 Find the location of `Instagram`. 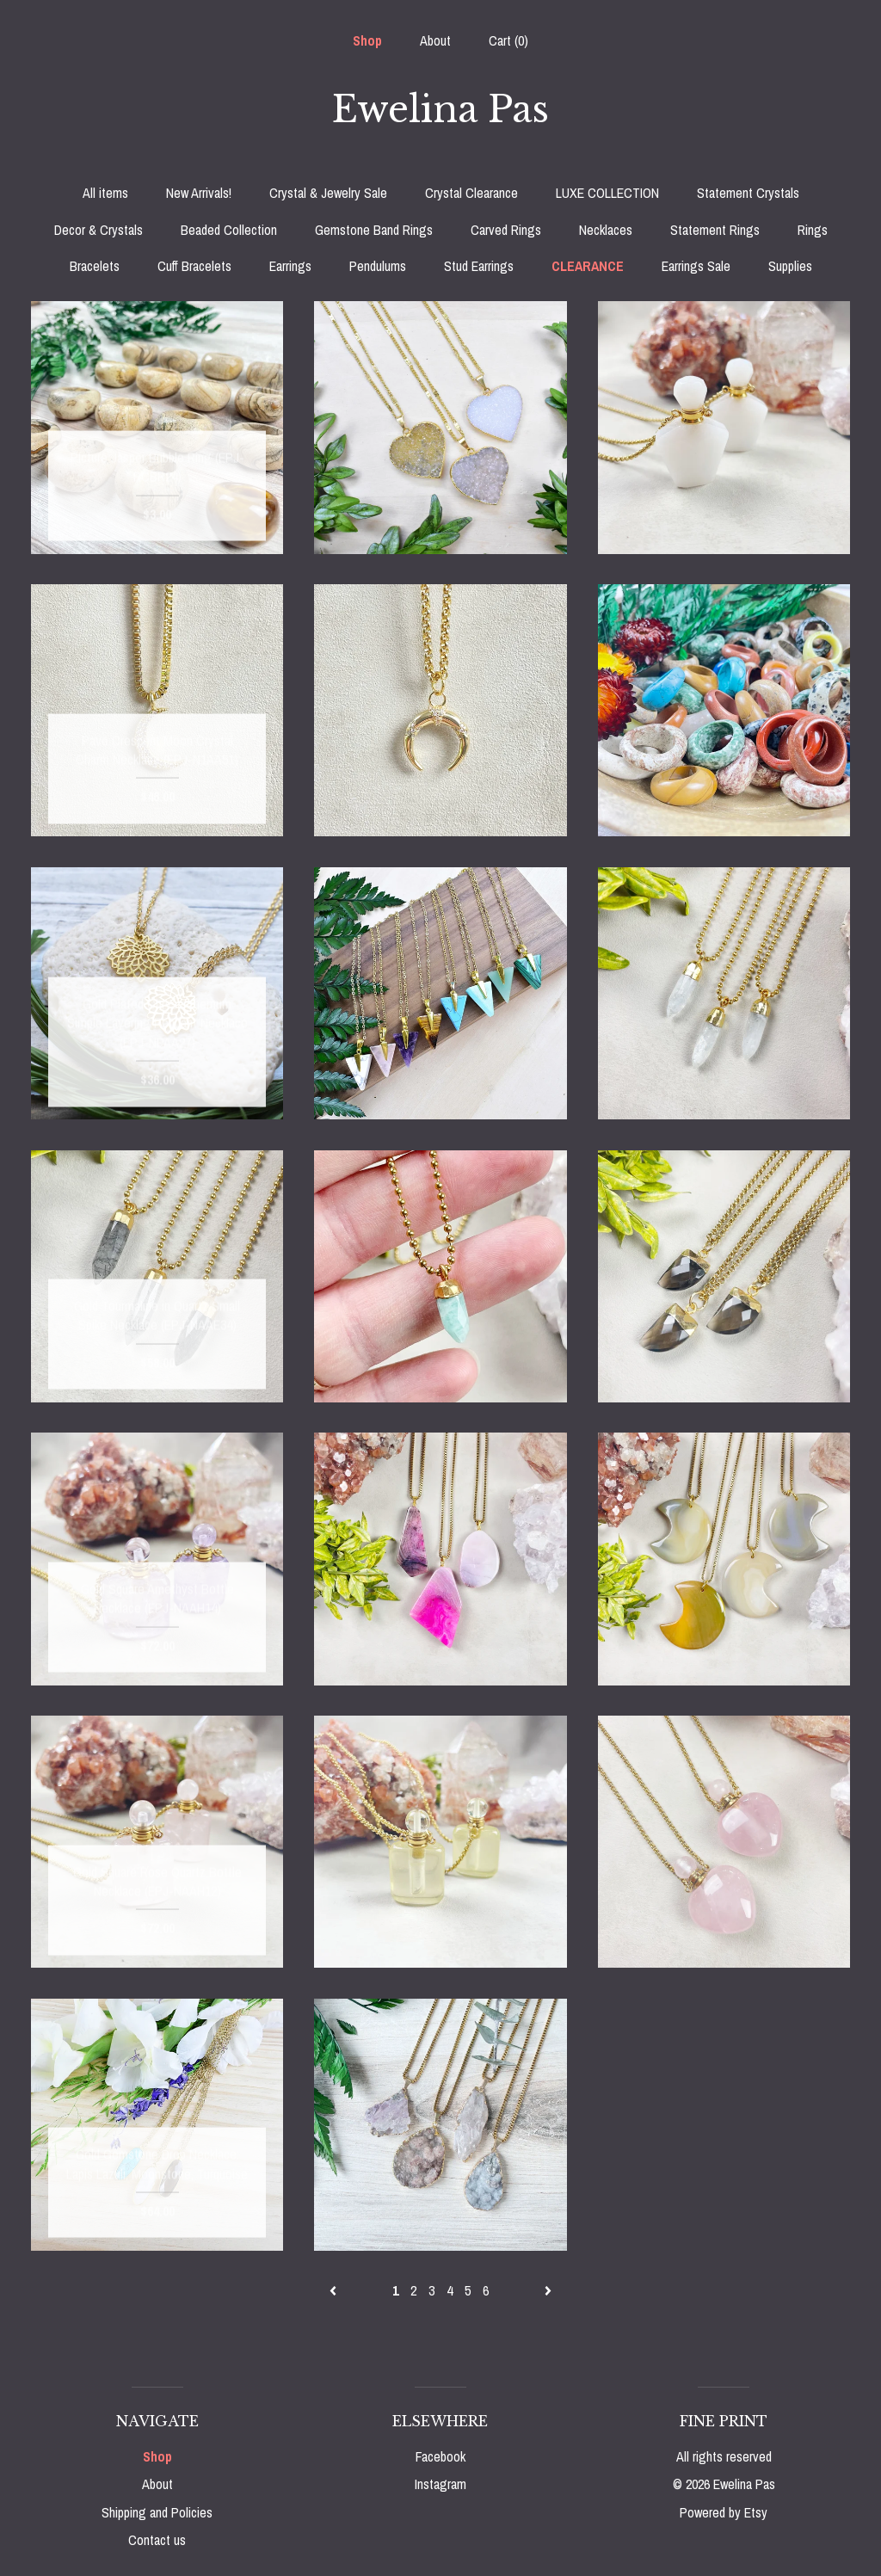

Instagram is located at coordinates (440, 2483).